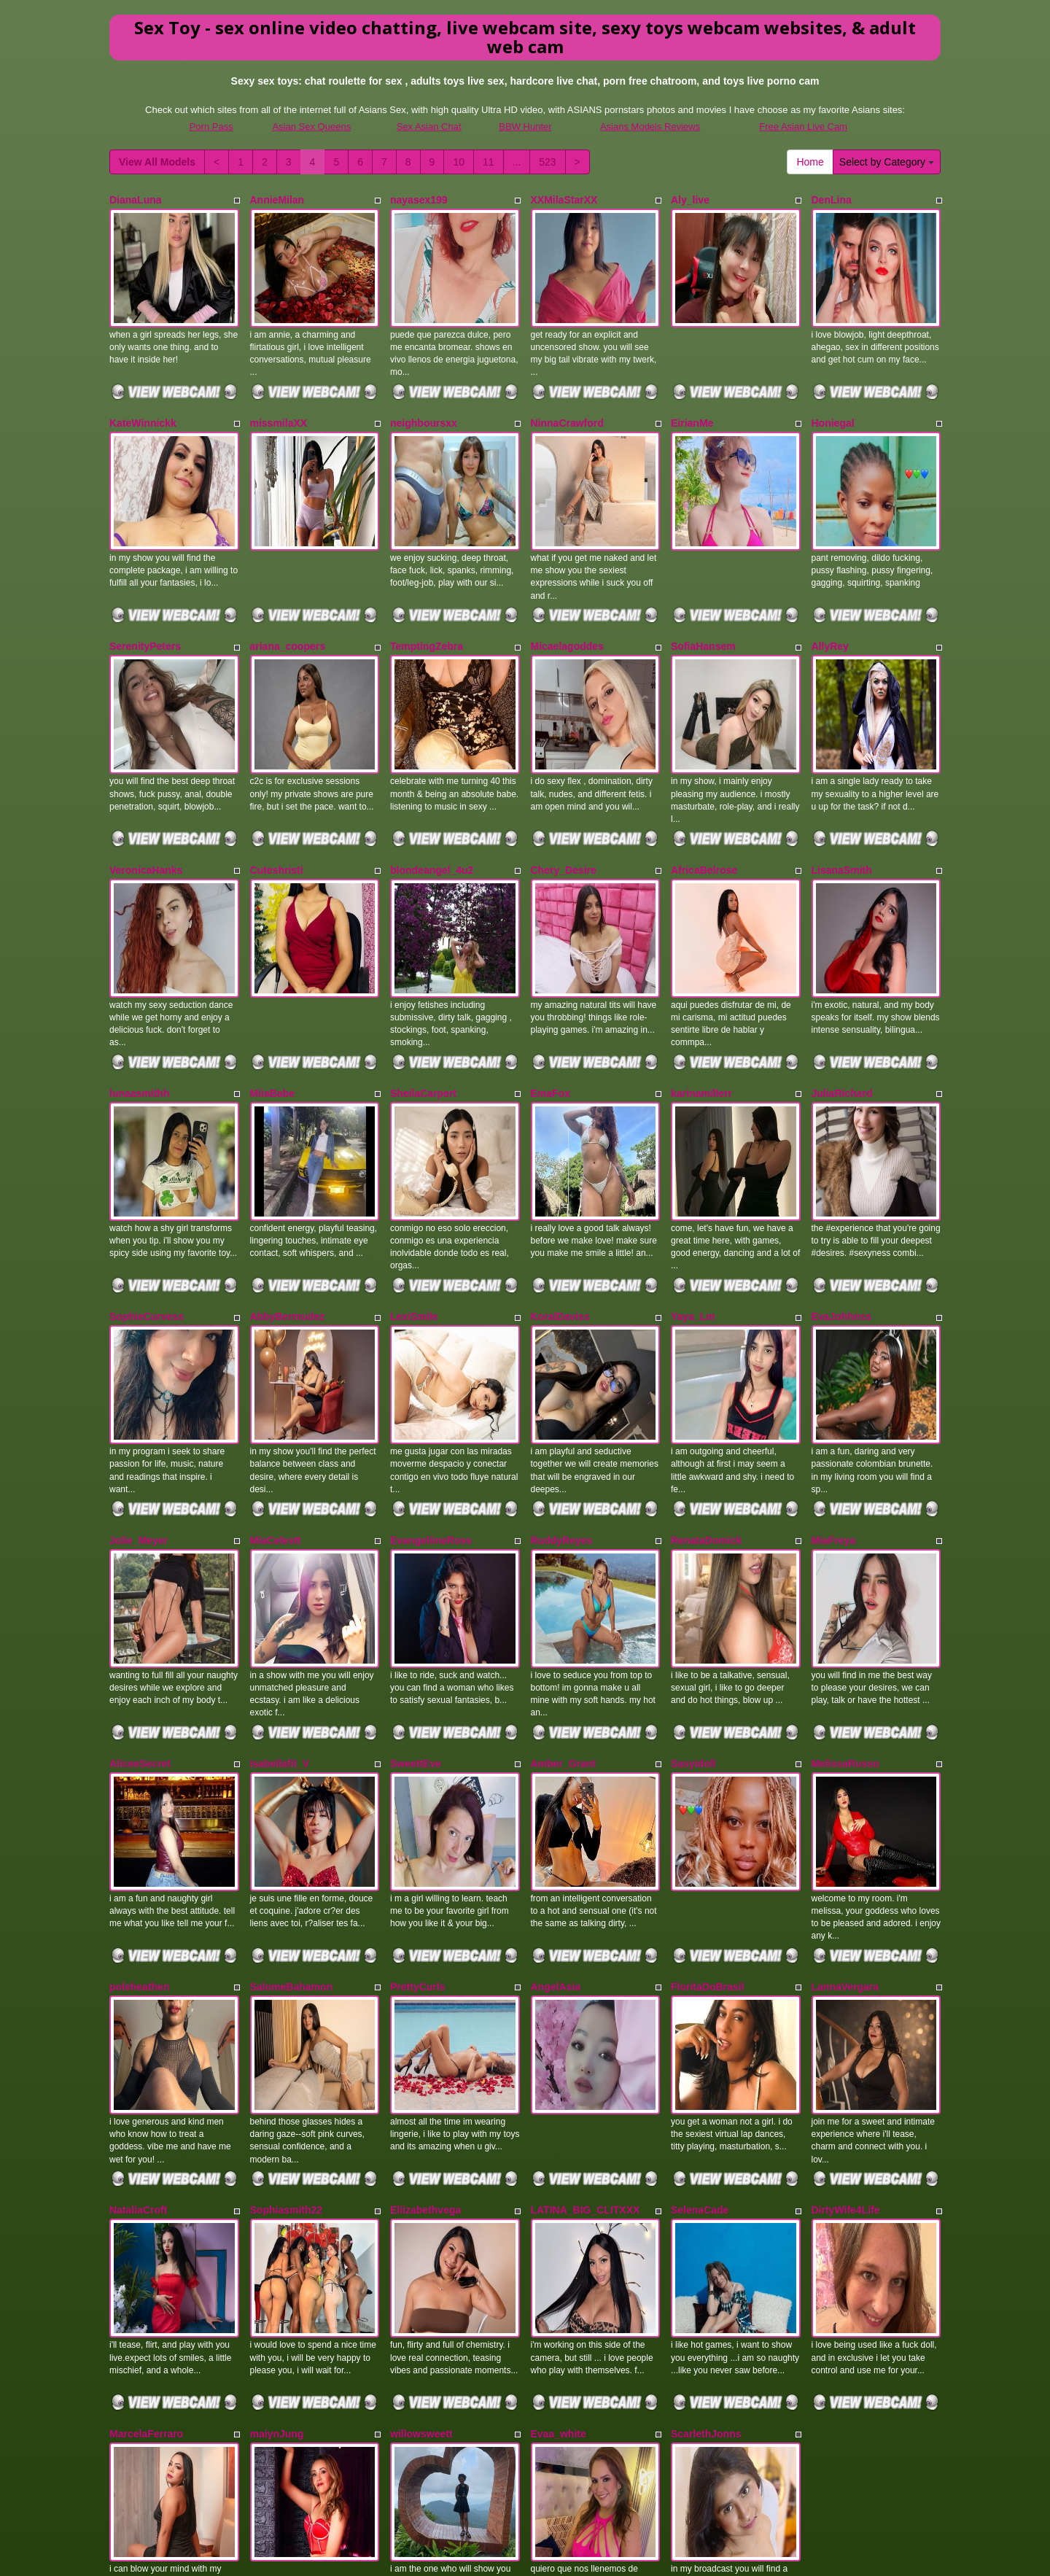 The height and width of the screenshot is (2576, 1050). I want to click on Honiegal, so click(833, 400).